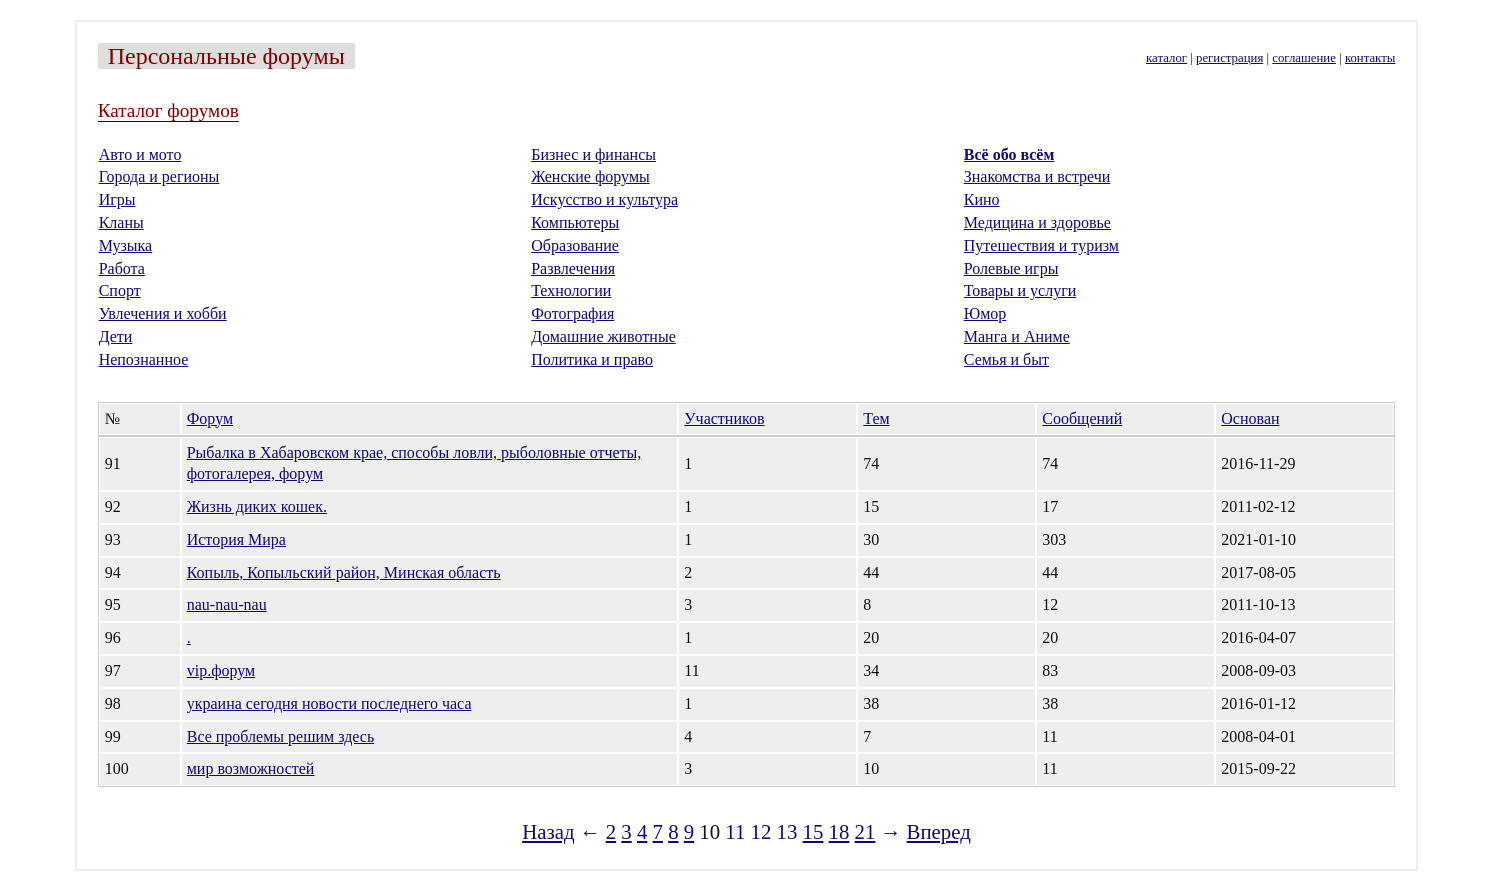 The width and height of the screenshot is (1493, 891). Describe the element at coordinates (140, 154) in the screenshot. I see `Авто и мото` at that location.